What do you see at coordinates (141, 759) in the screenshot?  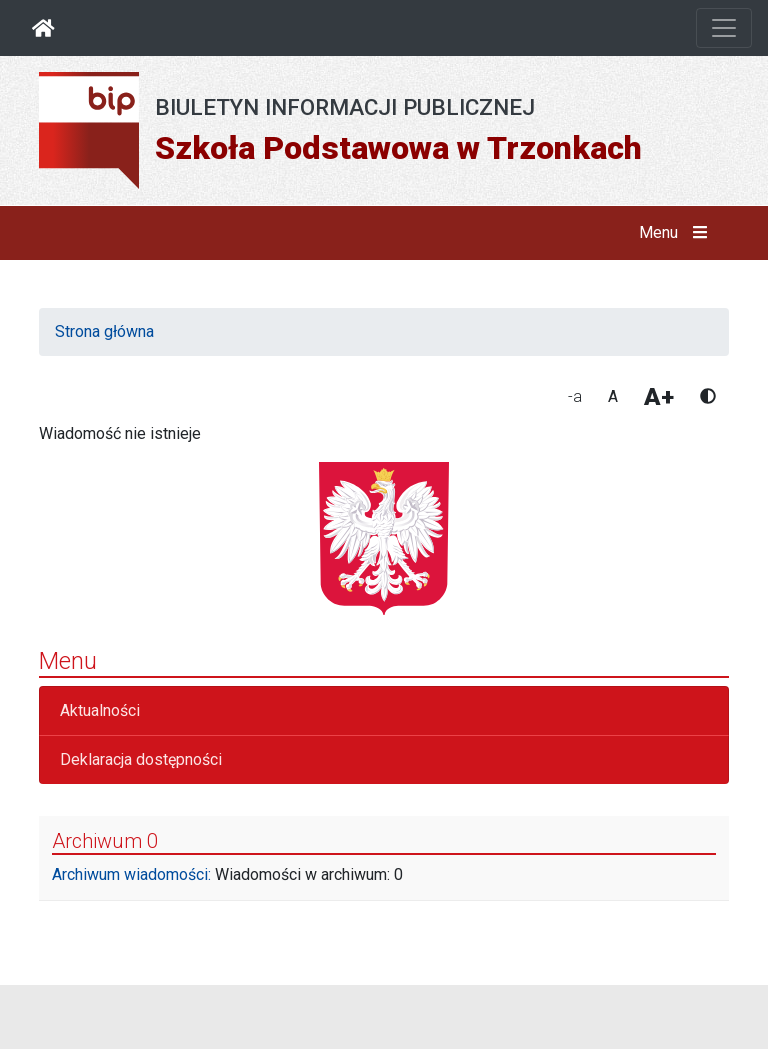 I see `Deklaracja dostępności` at bounding box center [141, 759].